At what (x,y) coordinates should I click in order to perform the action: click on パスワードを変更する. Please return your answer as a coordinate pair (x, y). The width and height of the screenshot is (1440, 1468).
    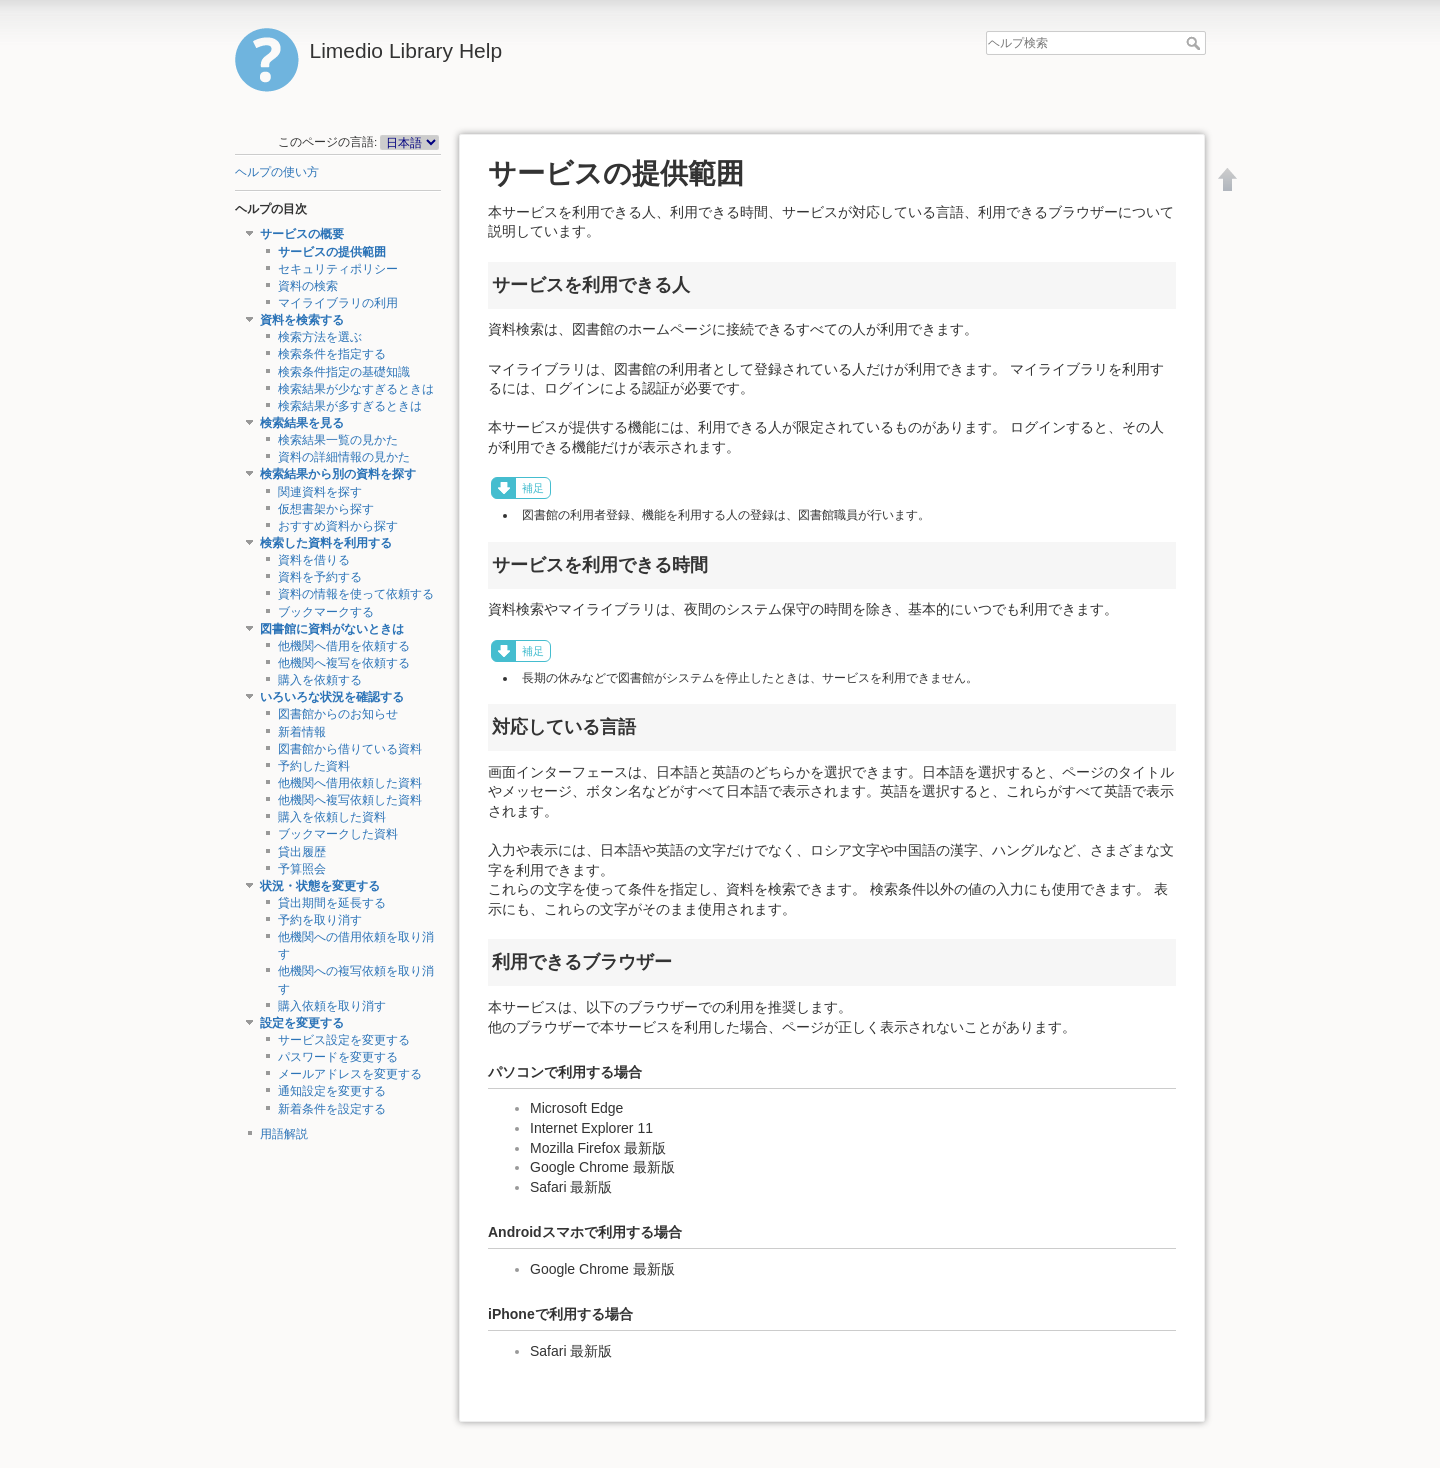
    Looking at the image, I should click on (338, 1057).